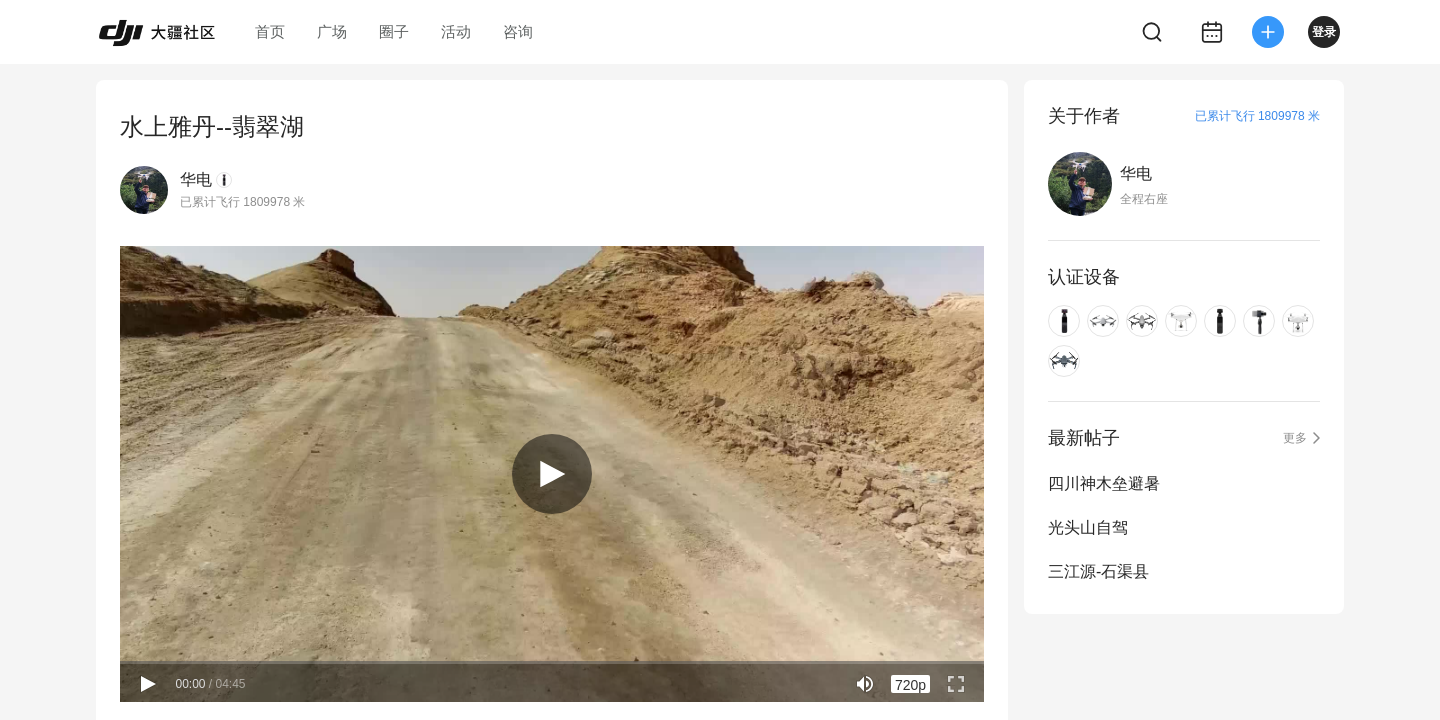 This screenshot has height=720, width=1440. I want to click on 广场, so click(332, 31).